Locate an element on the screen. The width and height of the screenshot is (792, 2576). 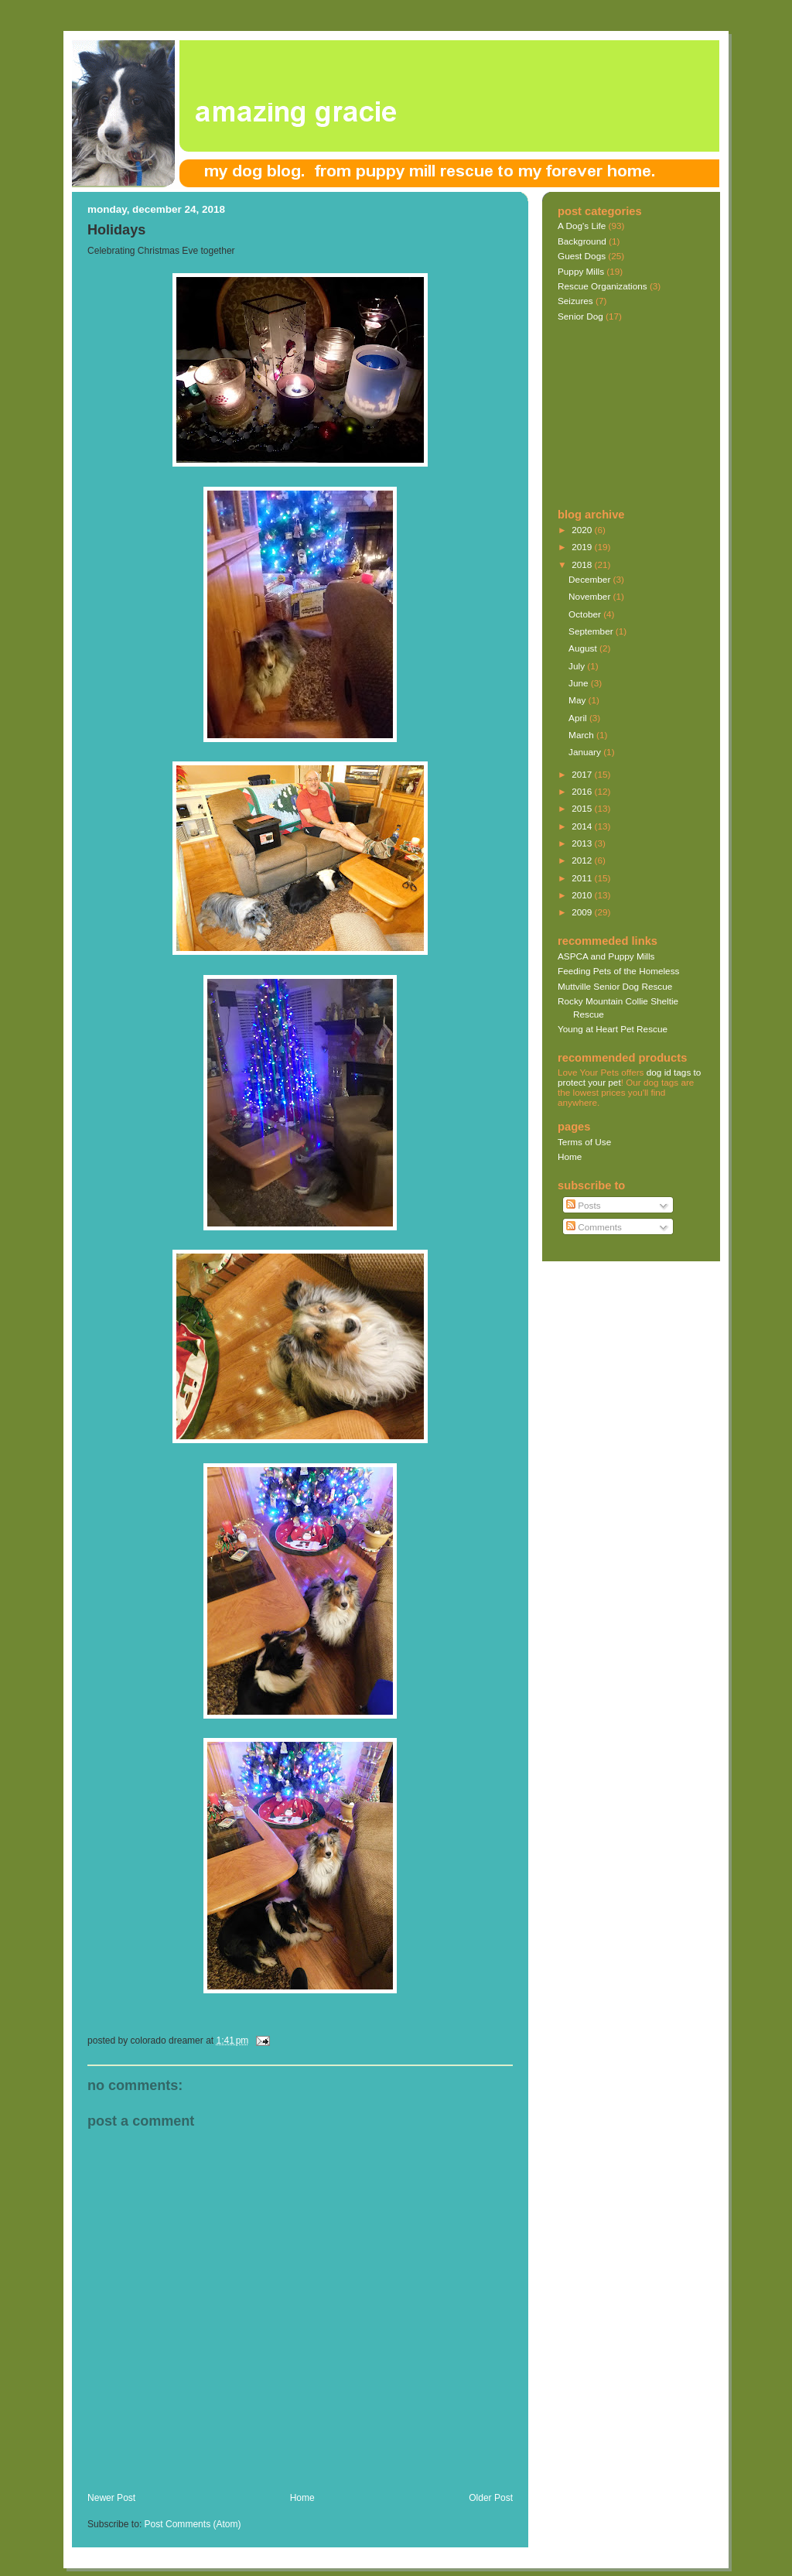
July is located at coordinates (577, 666).